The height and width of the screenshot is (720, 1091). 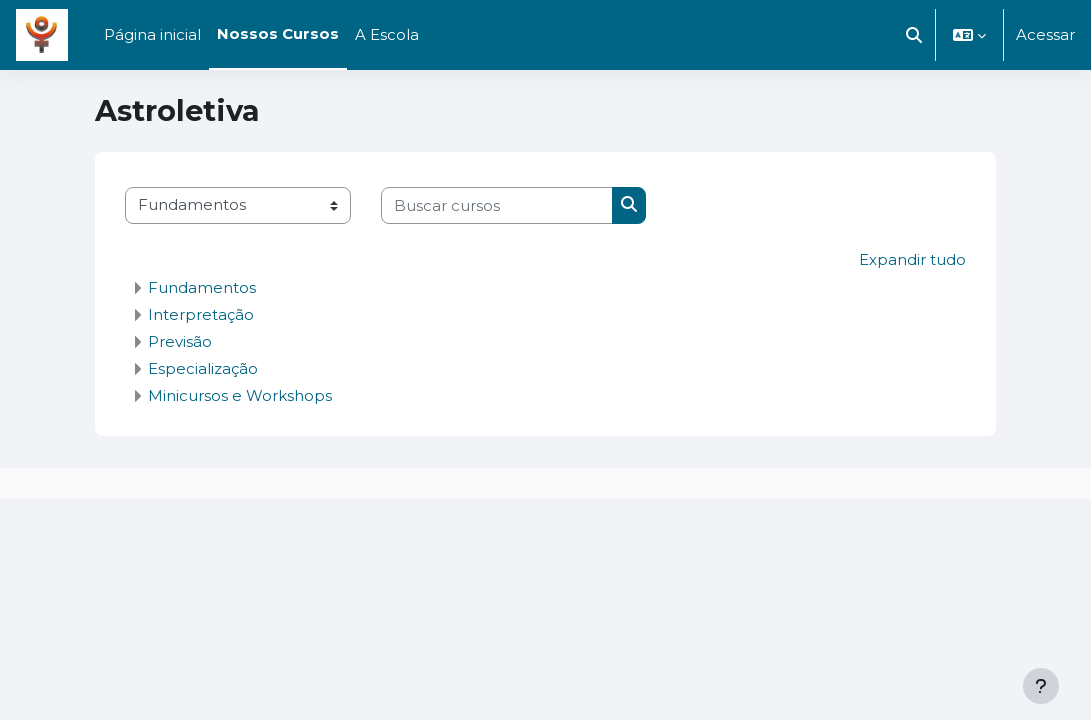 What do you see at coordinates (180, 340) in the screenshot?
I see `Previsão` at bounding box center [180, 340].